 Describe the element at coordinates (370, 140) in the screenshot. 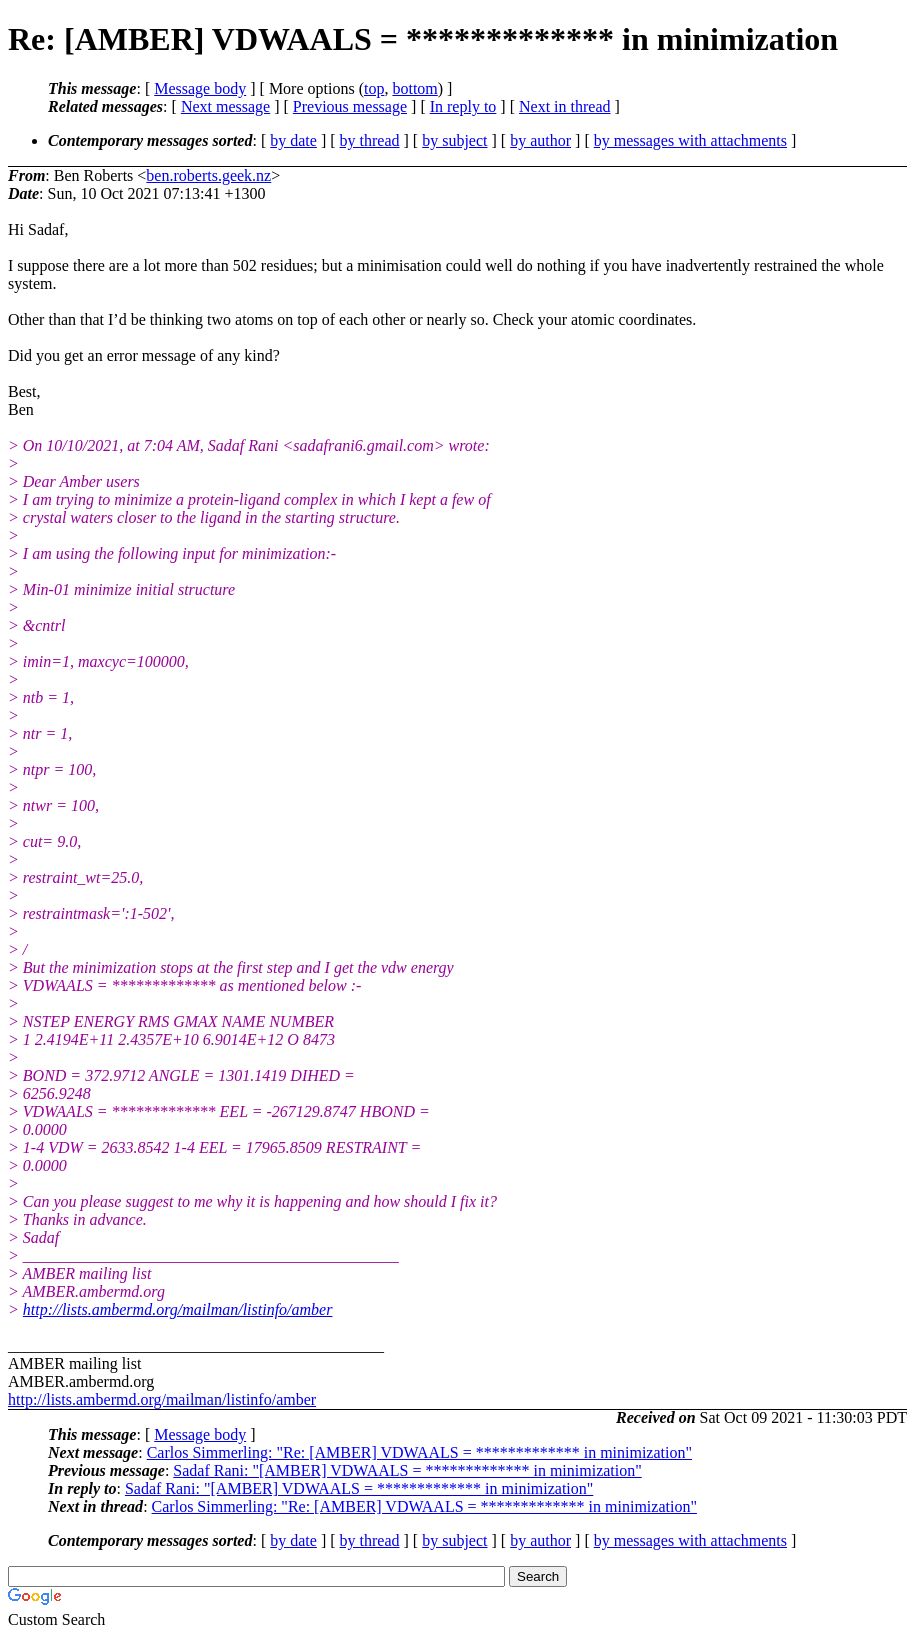

I see `by thread` at that location.